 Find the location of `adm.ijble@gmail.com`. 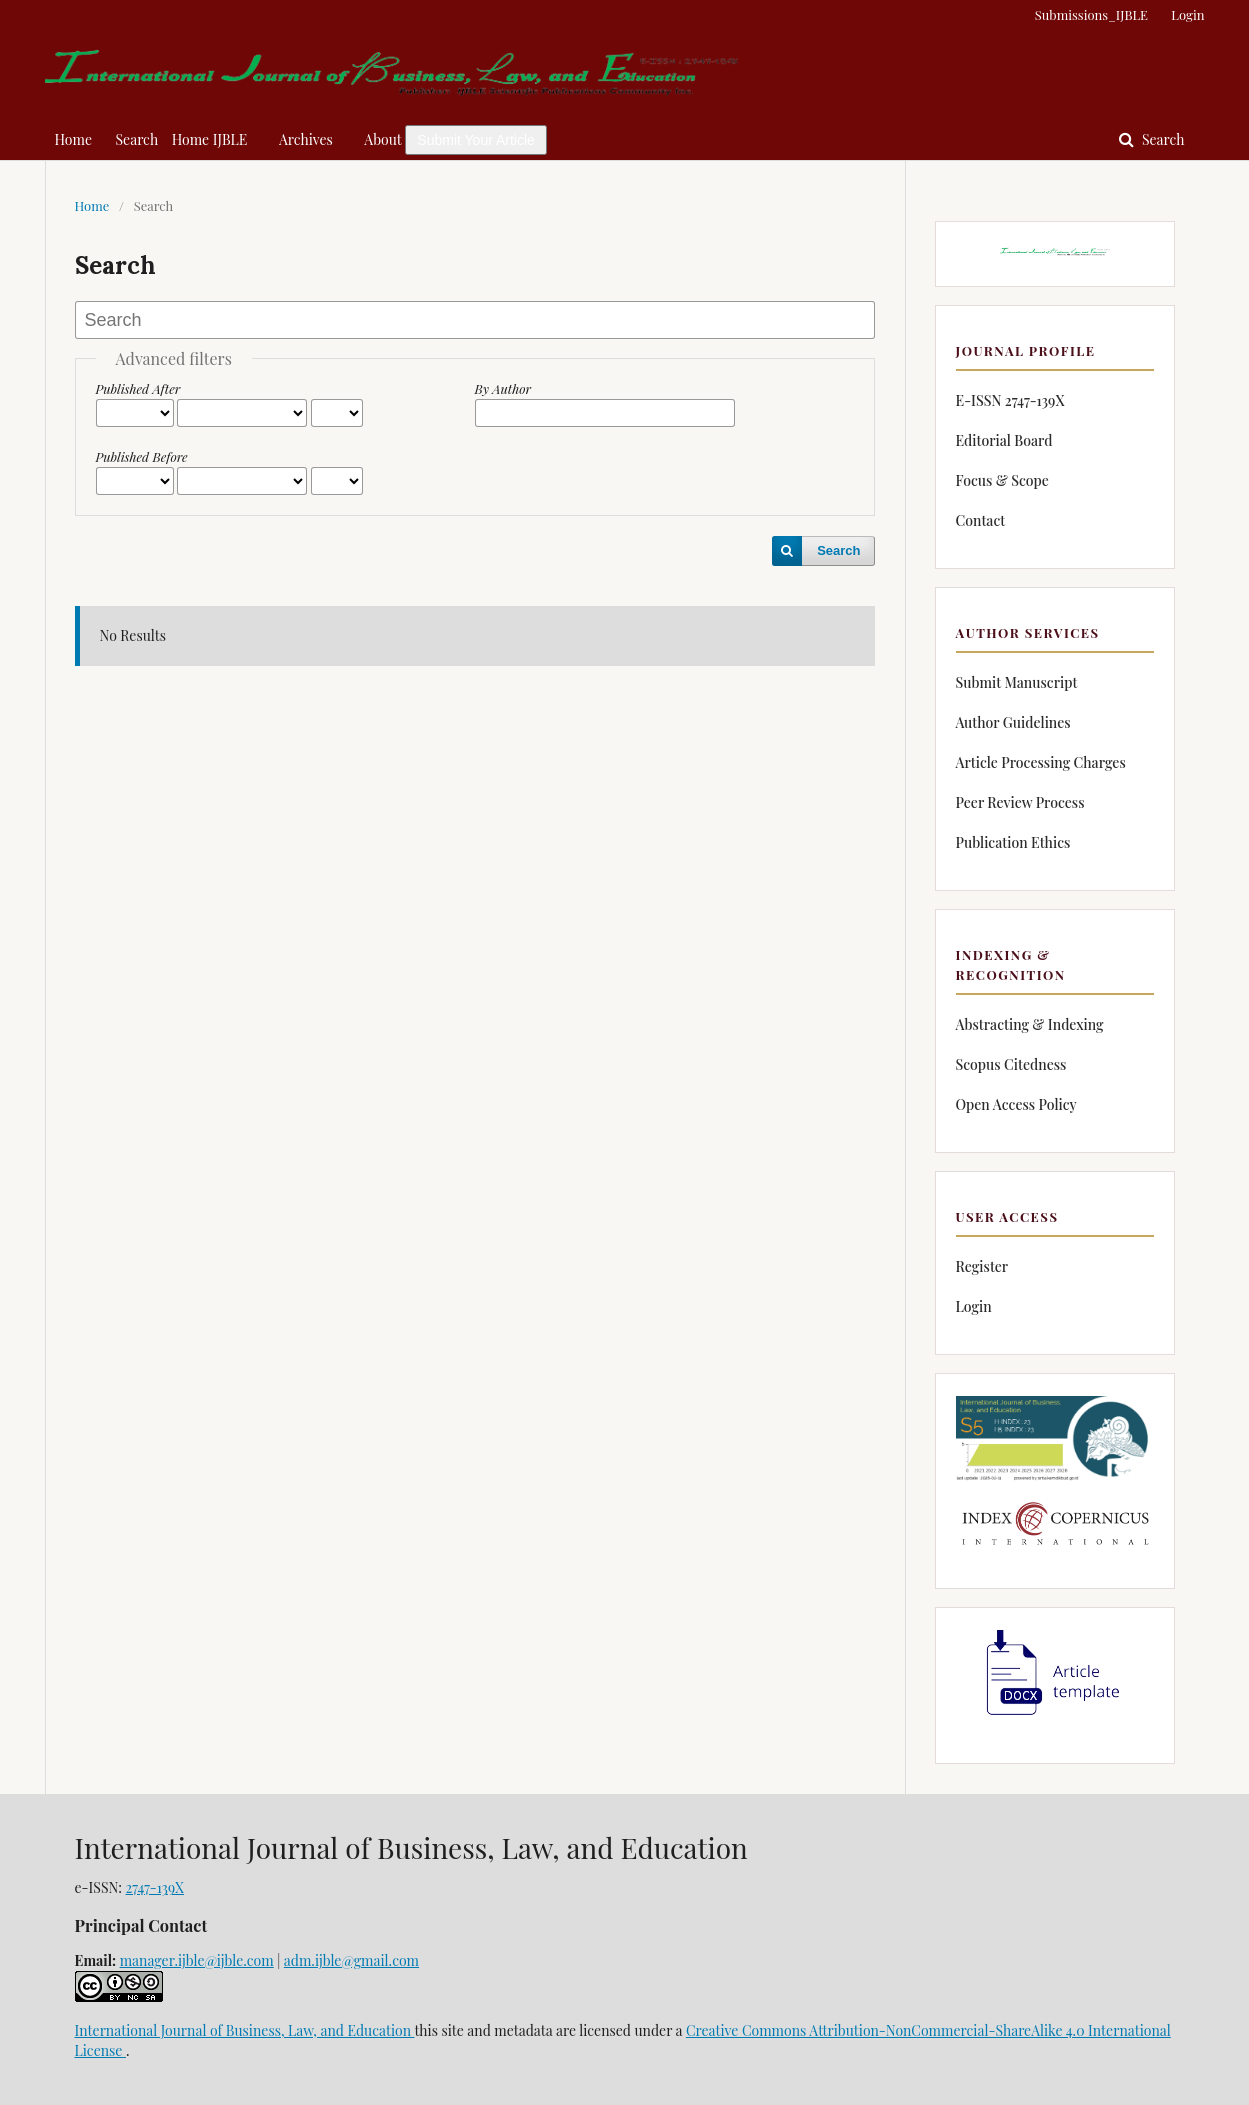

adm.ijble@gmail.com is located at coordinates (351, 1960).